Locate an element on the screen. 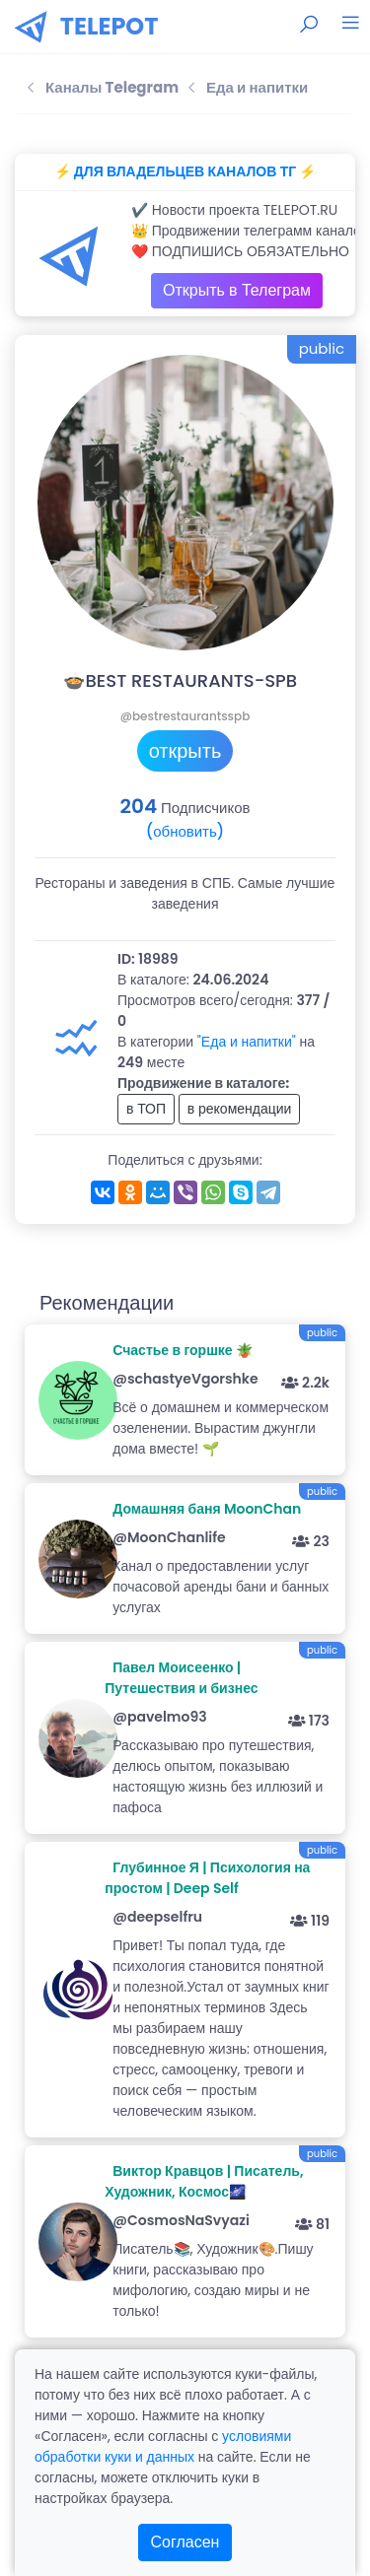 The image size is (370, 2576). "Еда и напитки" is located at coordinates (246, 1041).